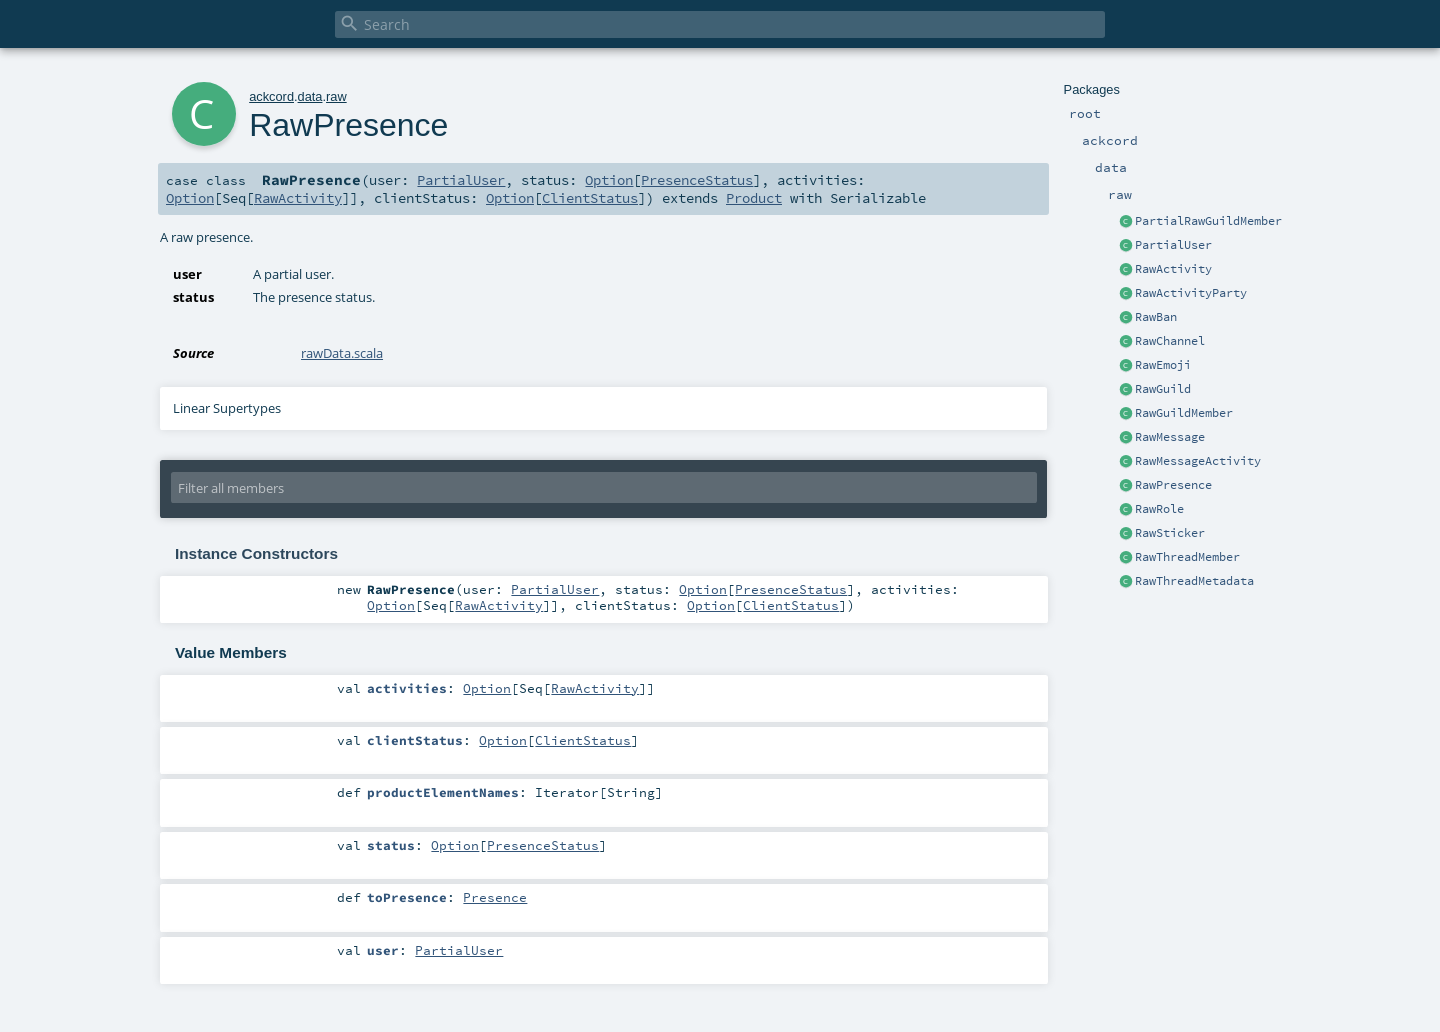 The image size is (1440, 1032). I want to click on RawActivity, so click(1173, 269).